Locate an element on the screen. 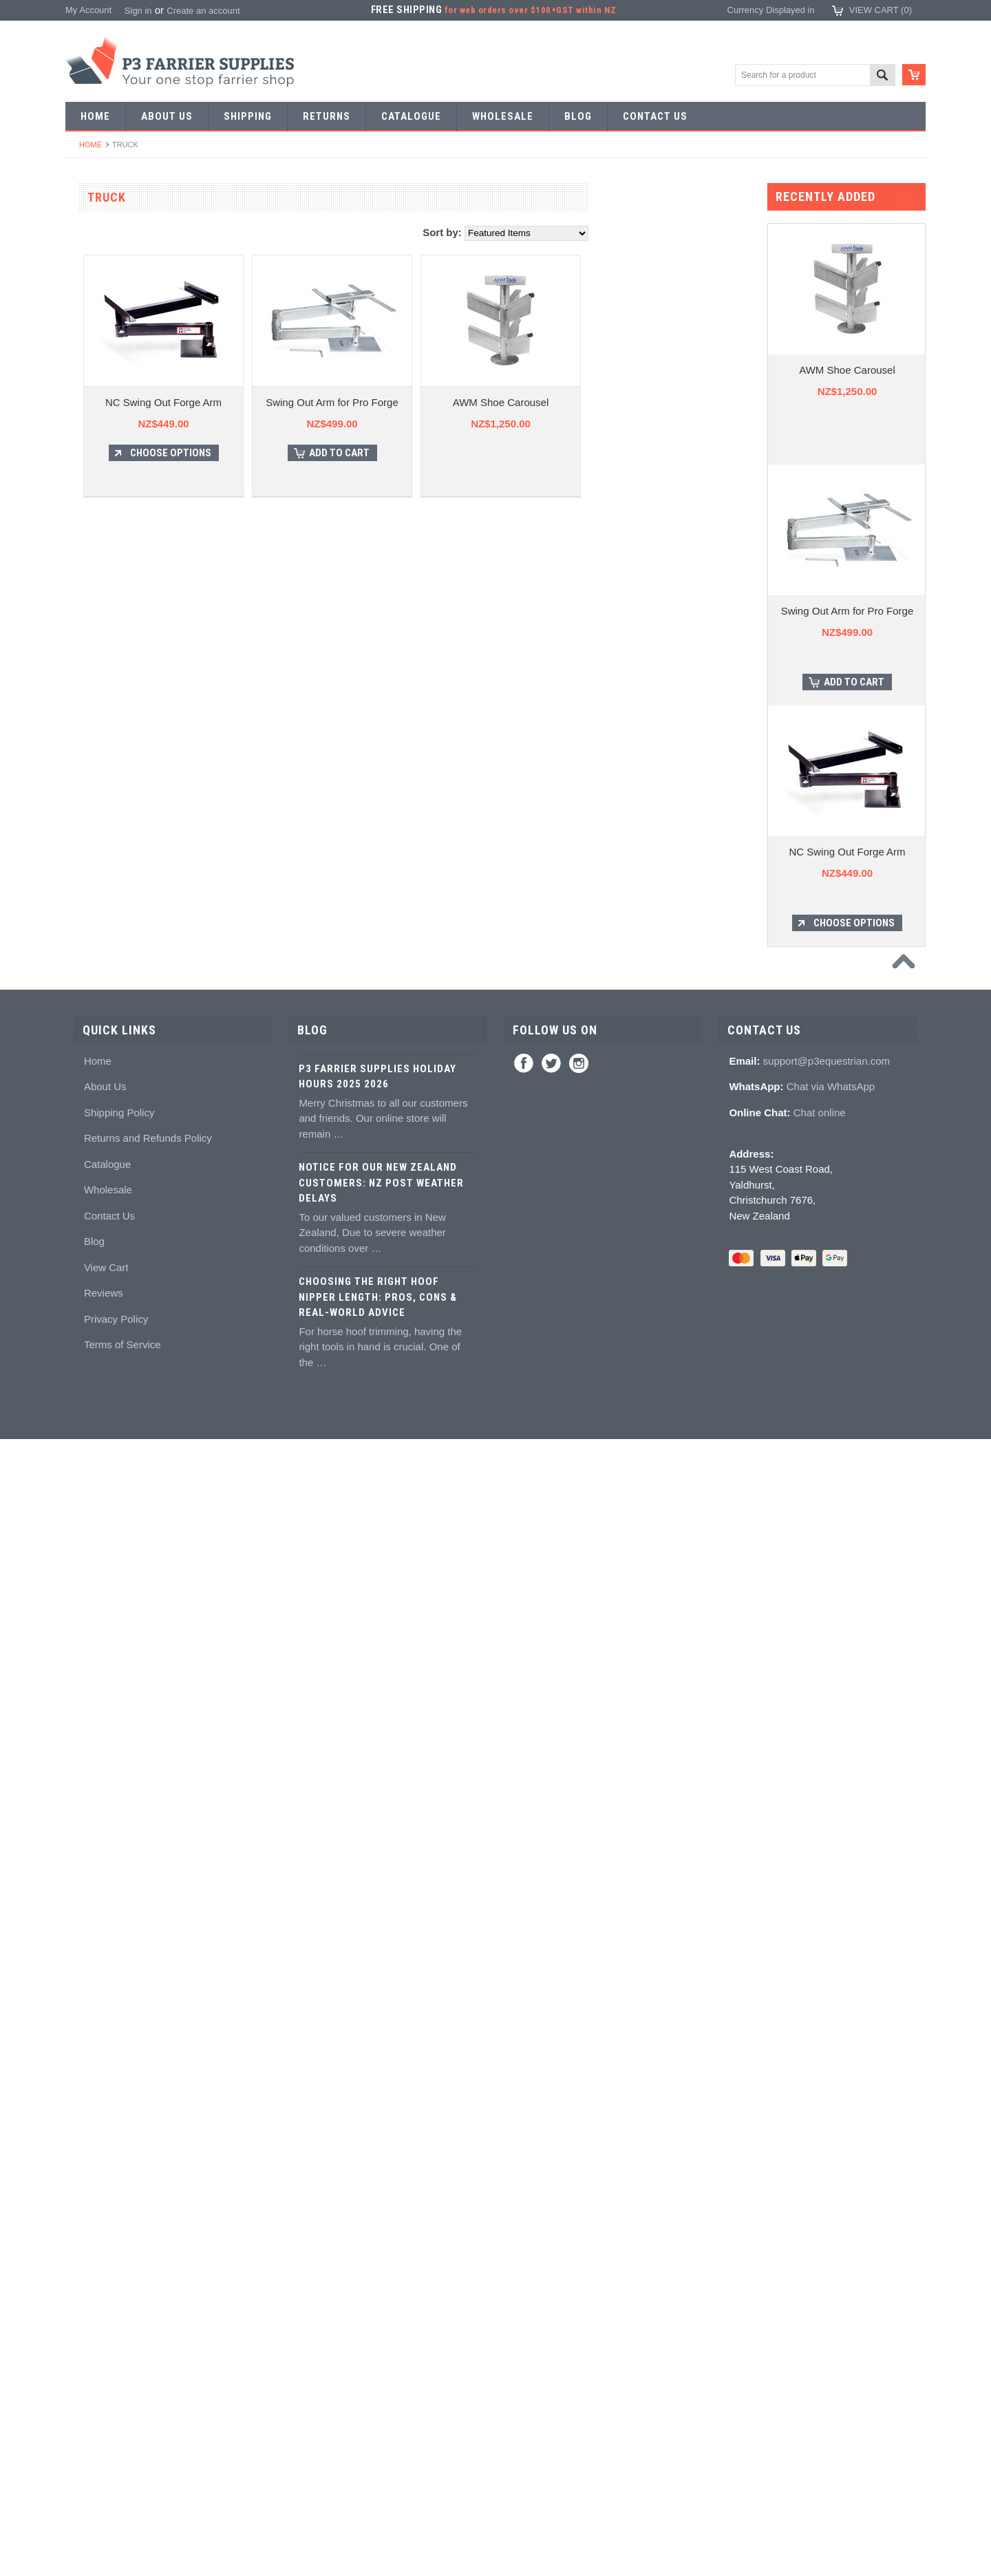 This screenshot has height=2576, width=991. Measuring is located at coordinates (94, 1154).